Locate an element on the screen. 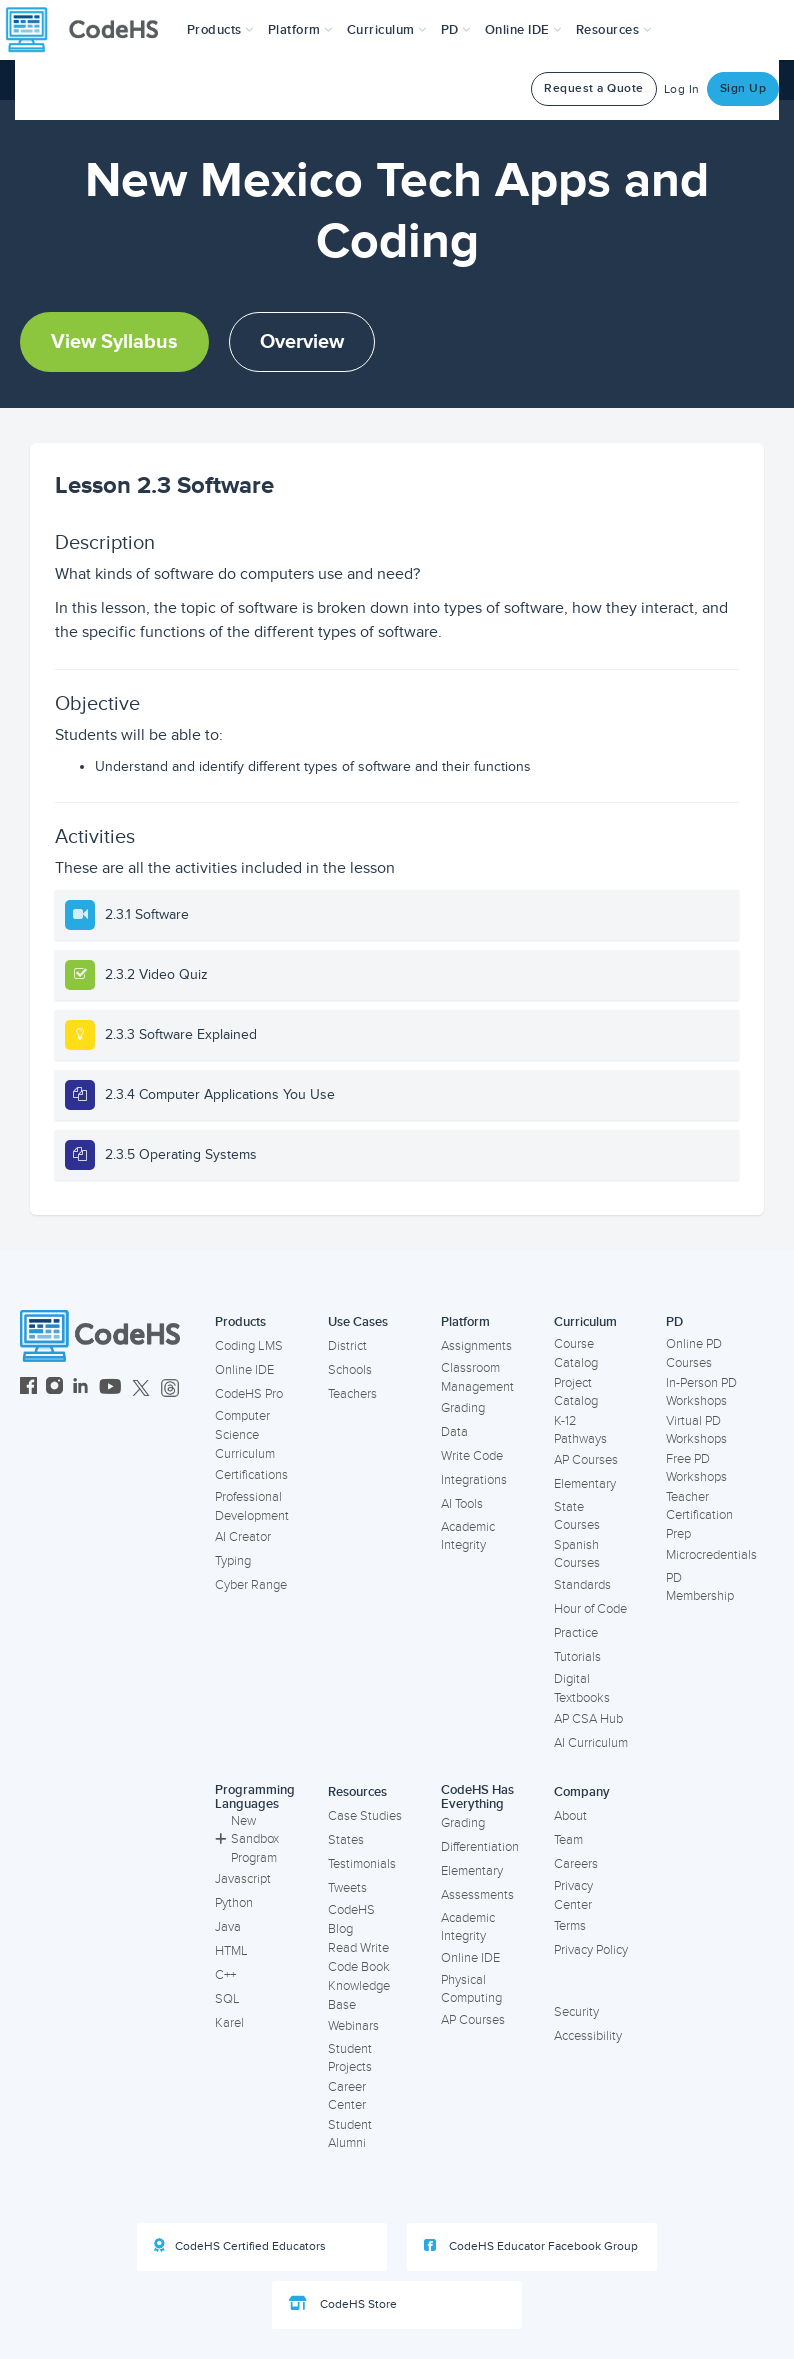 The height and width of the screenshot is (2359, 794). AI Creator is located at coordinates (243, 1537).